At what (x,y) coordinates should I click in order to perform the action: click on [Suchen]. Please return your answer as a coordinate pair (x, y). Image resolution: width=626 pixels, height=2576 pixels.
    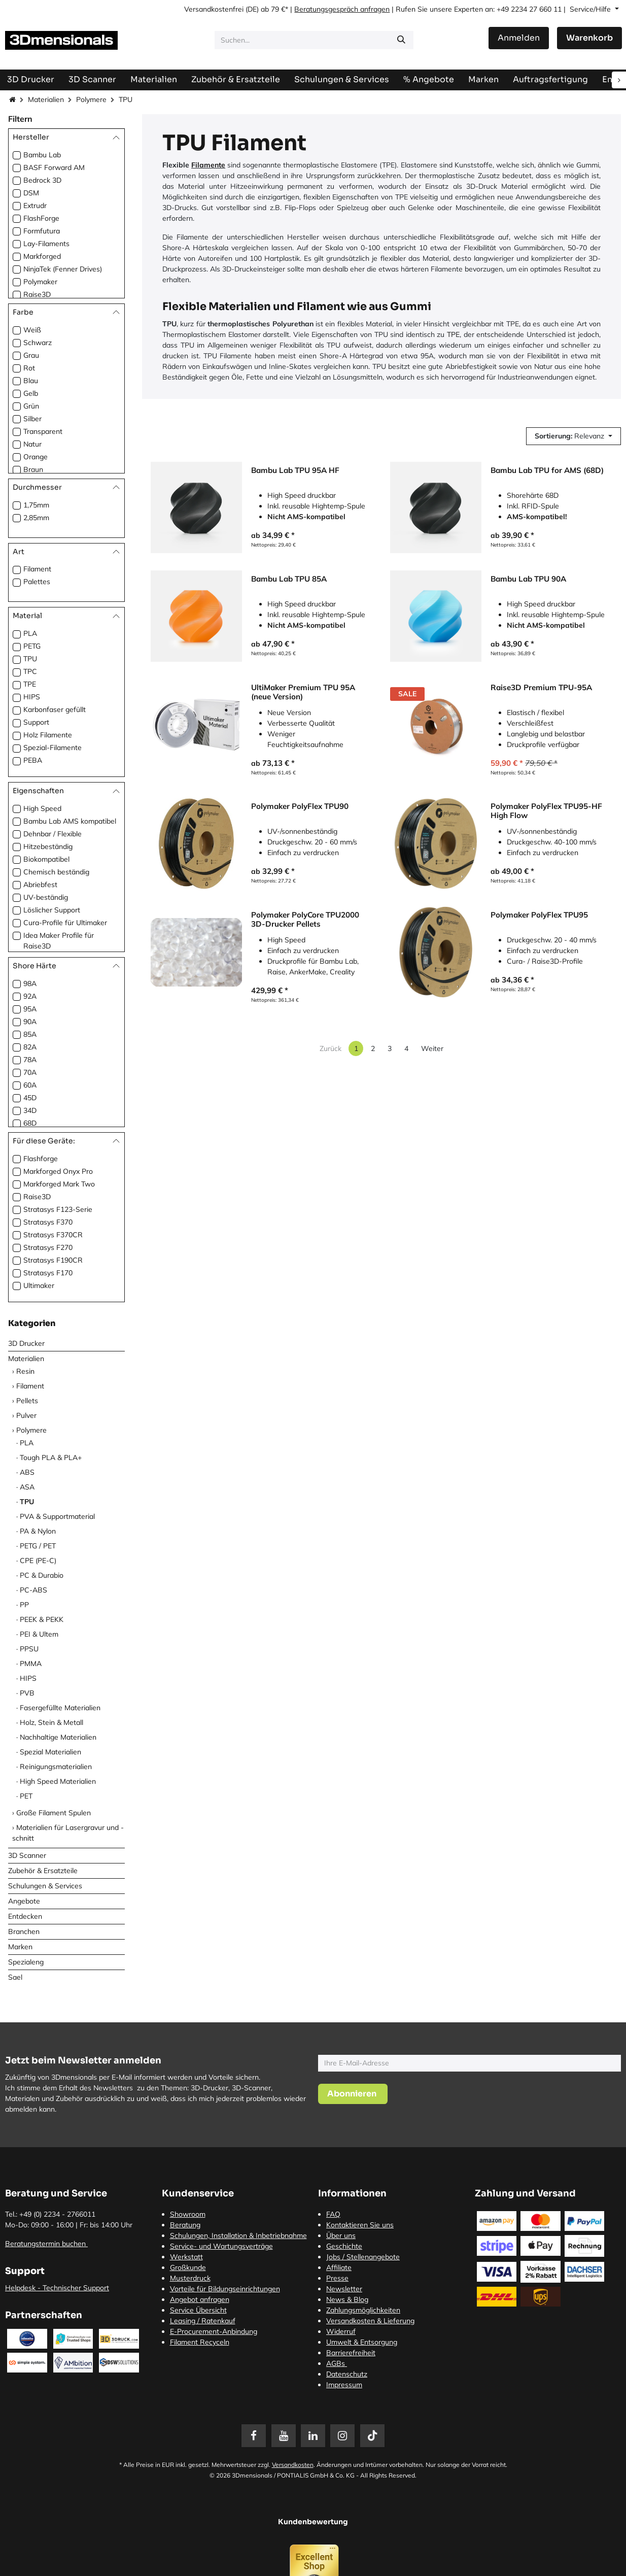
    Looking at the image, I should click on (401, 40).